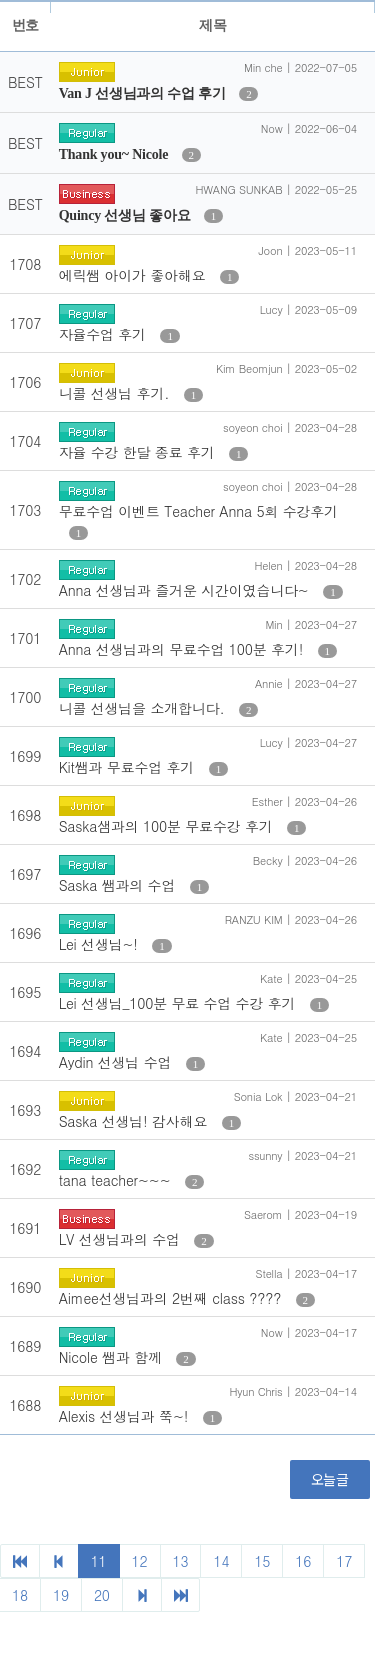 The height and width of the screenshot is (1678, 375). What do you see at coordinates (115, 154) in the screenshot?
I see `Thank you~ Nicole` at bounding box center [115, 154].